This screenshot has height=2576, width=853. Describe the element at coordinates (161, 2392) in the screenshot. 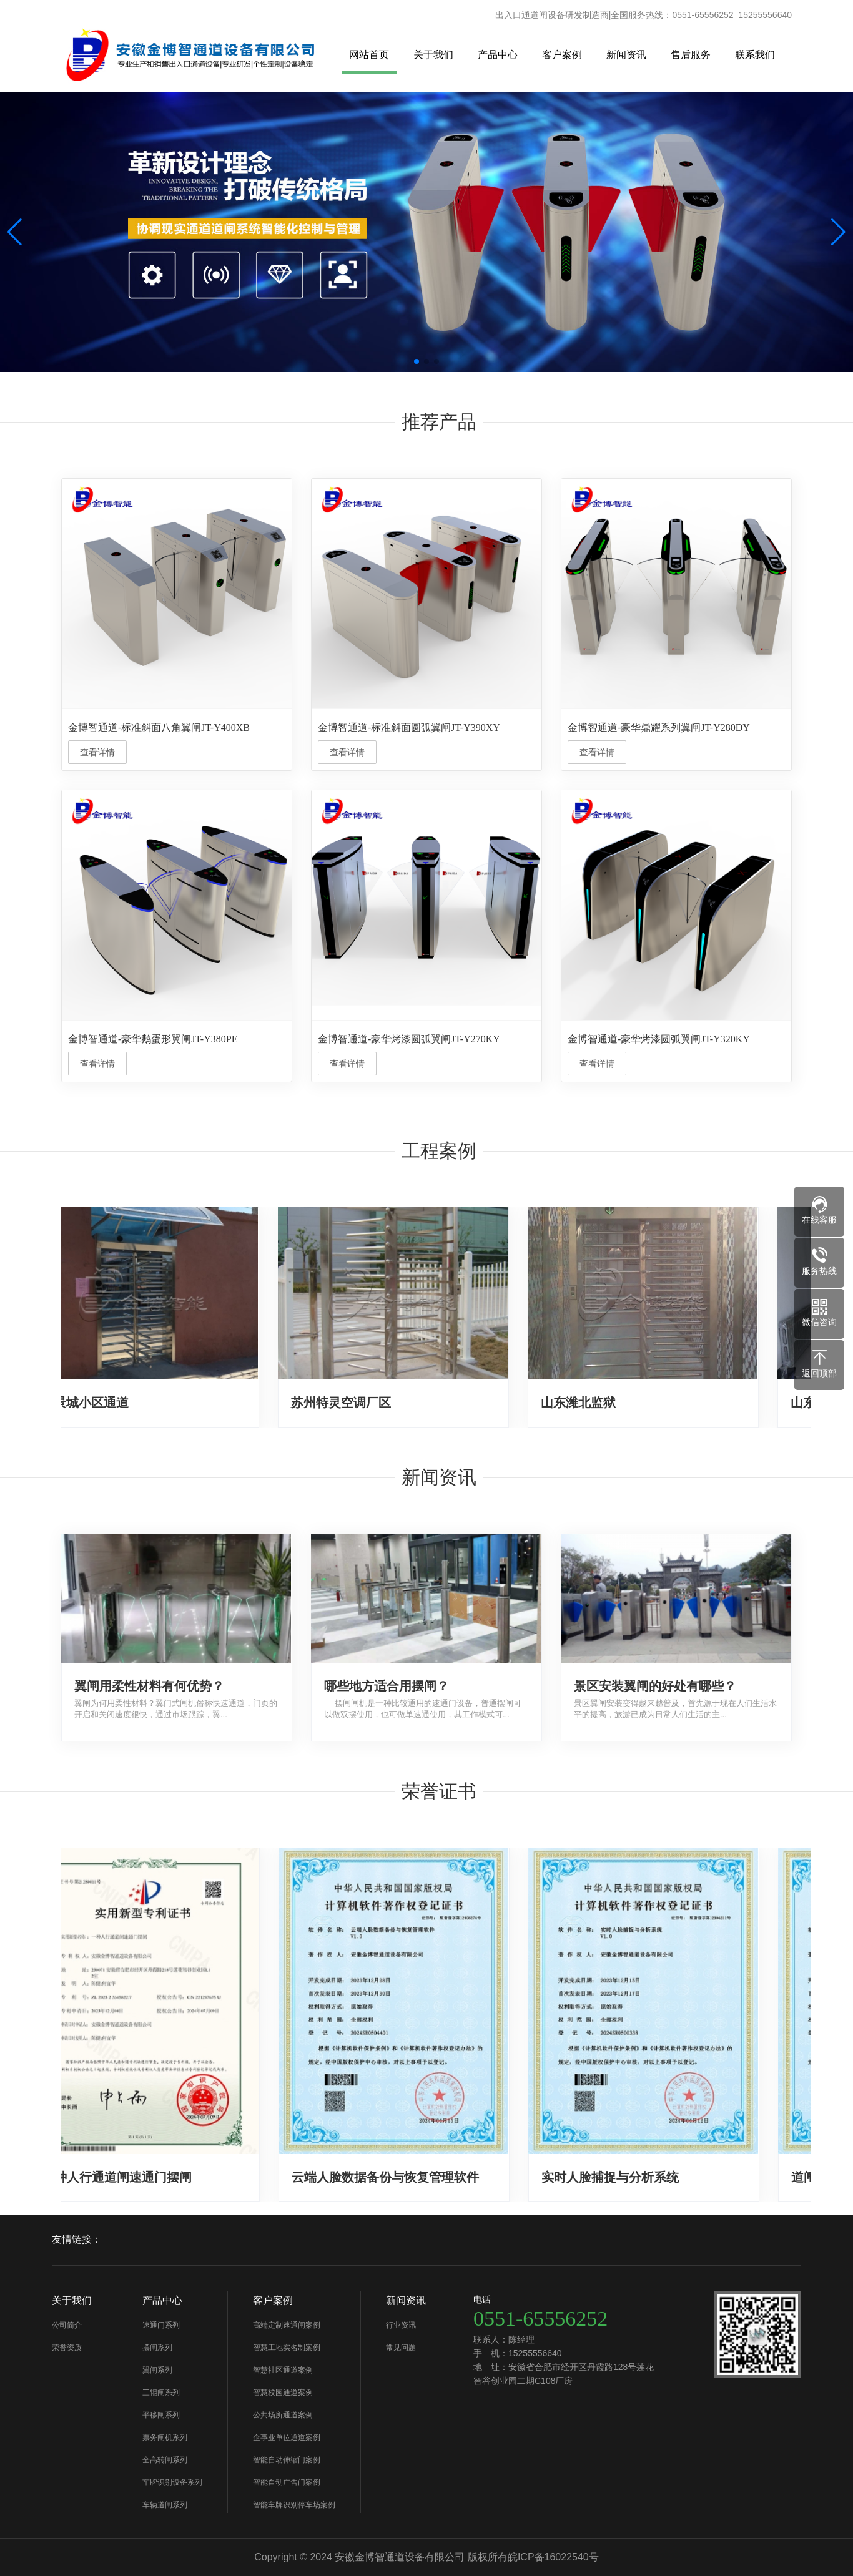

I see `三辊闸系列` at that location.